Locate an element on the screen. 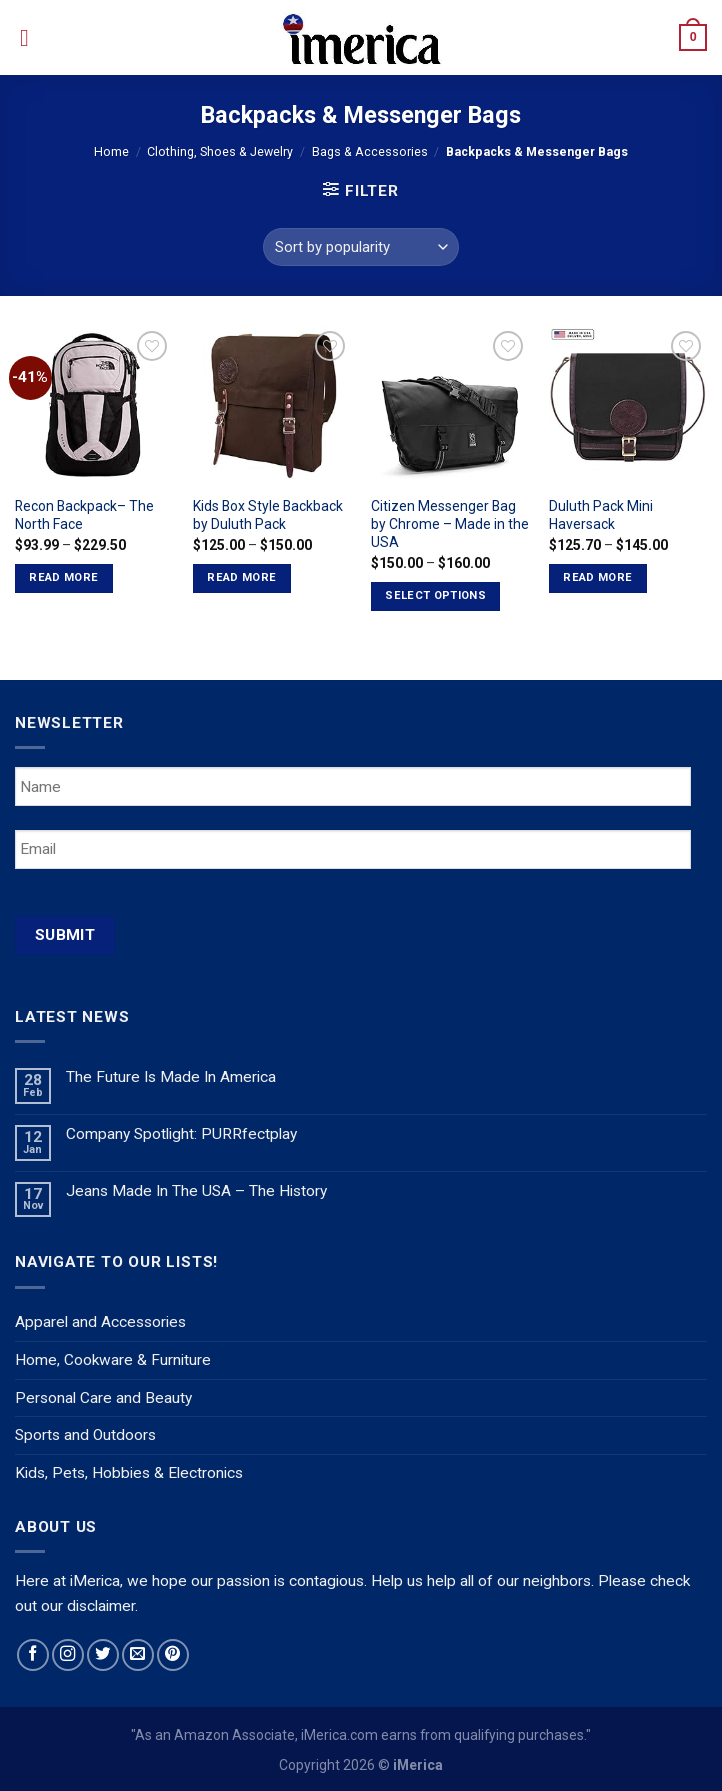  Citizen Messenger Bag by Chrome – Made in the USA is located at coordinates (450, 524).